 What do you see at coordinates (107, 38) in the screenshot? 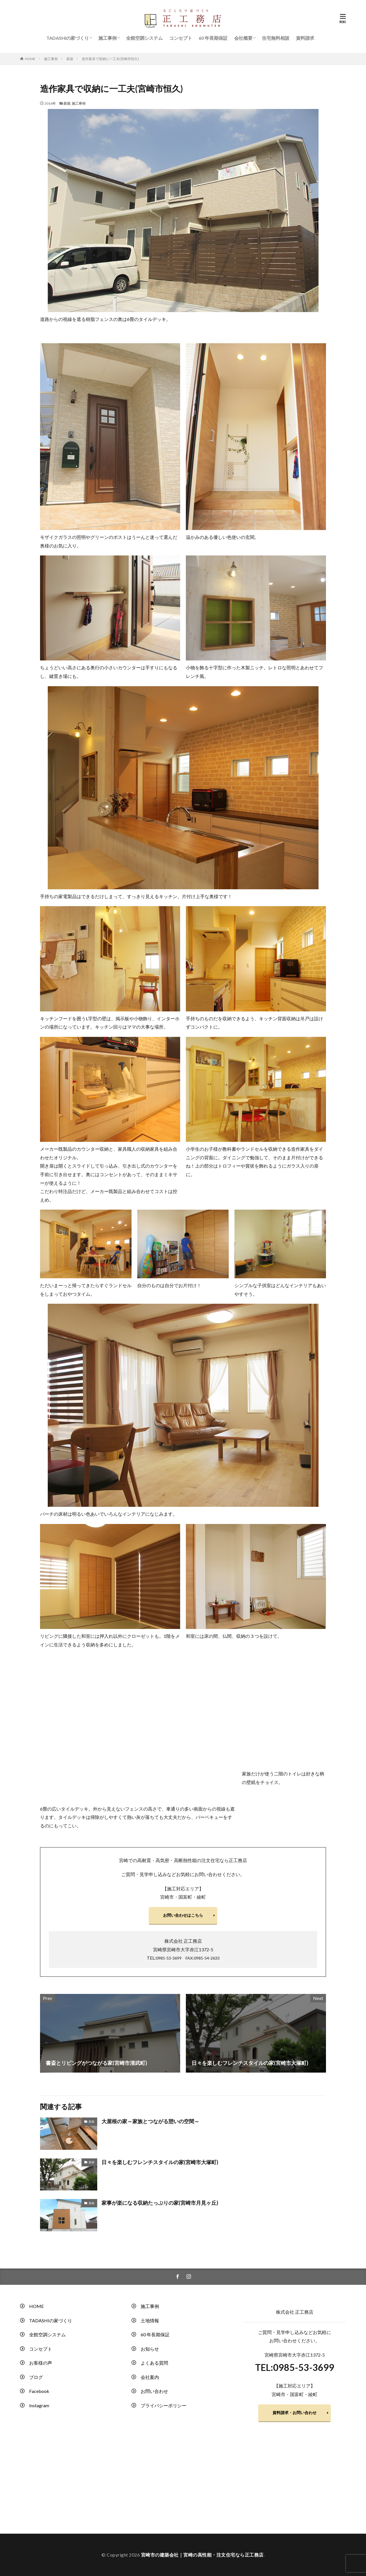
I see `施工事例` at bounding box center [107, 38].